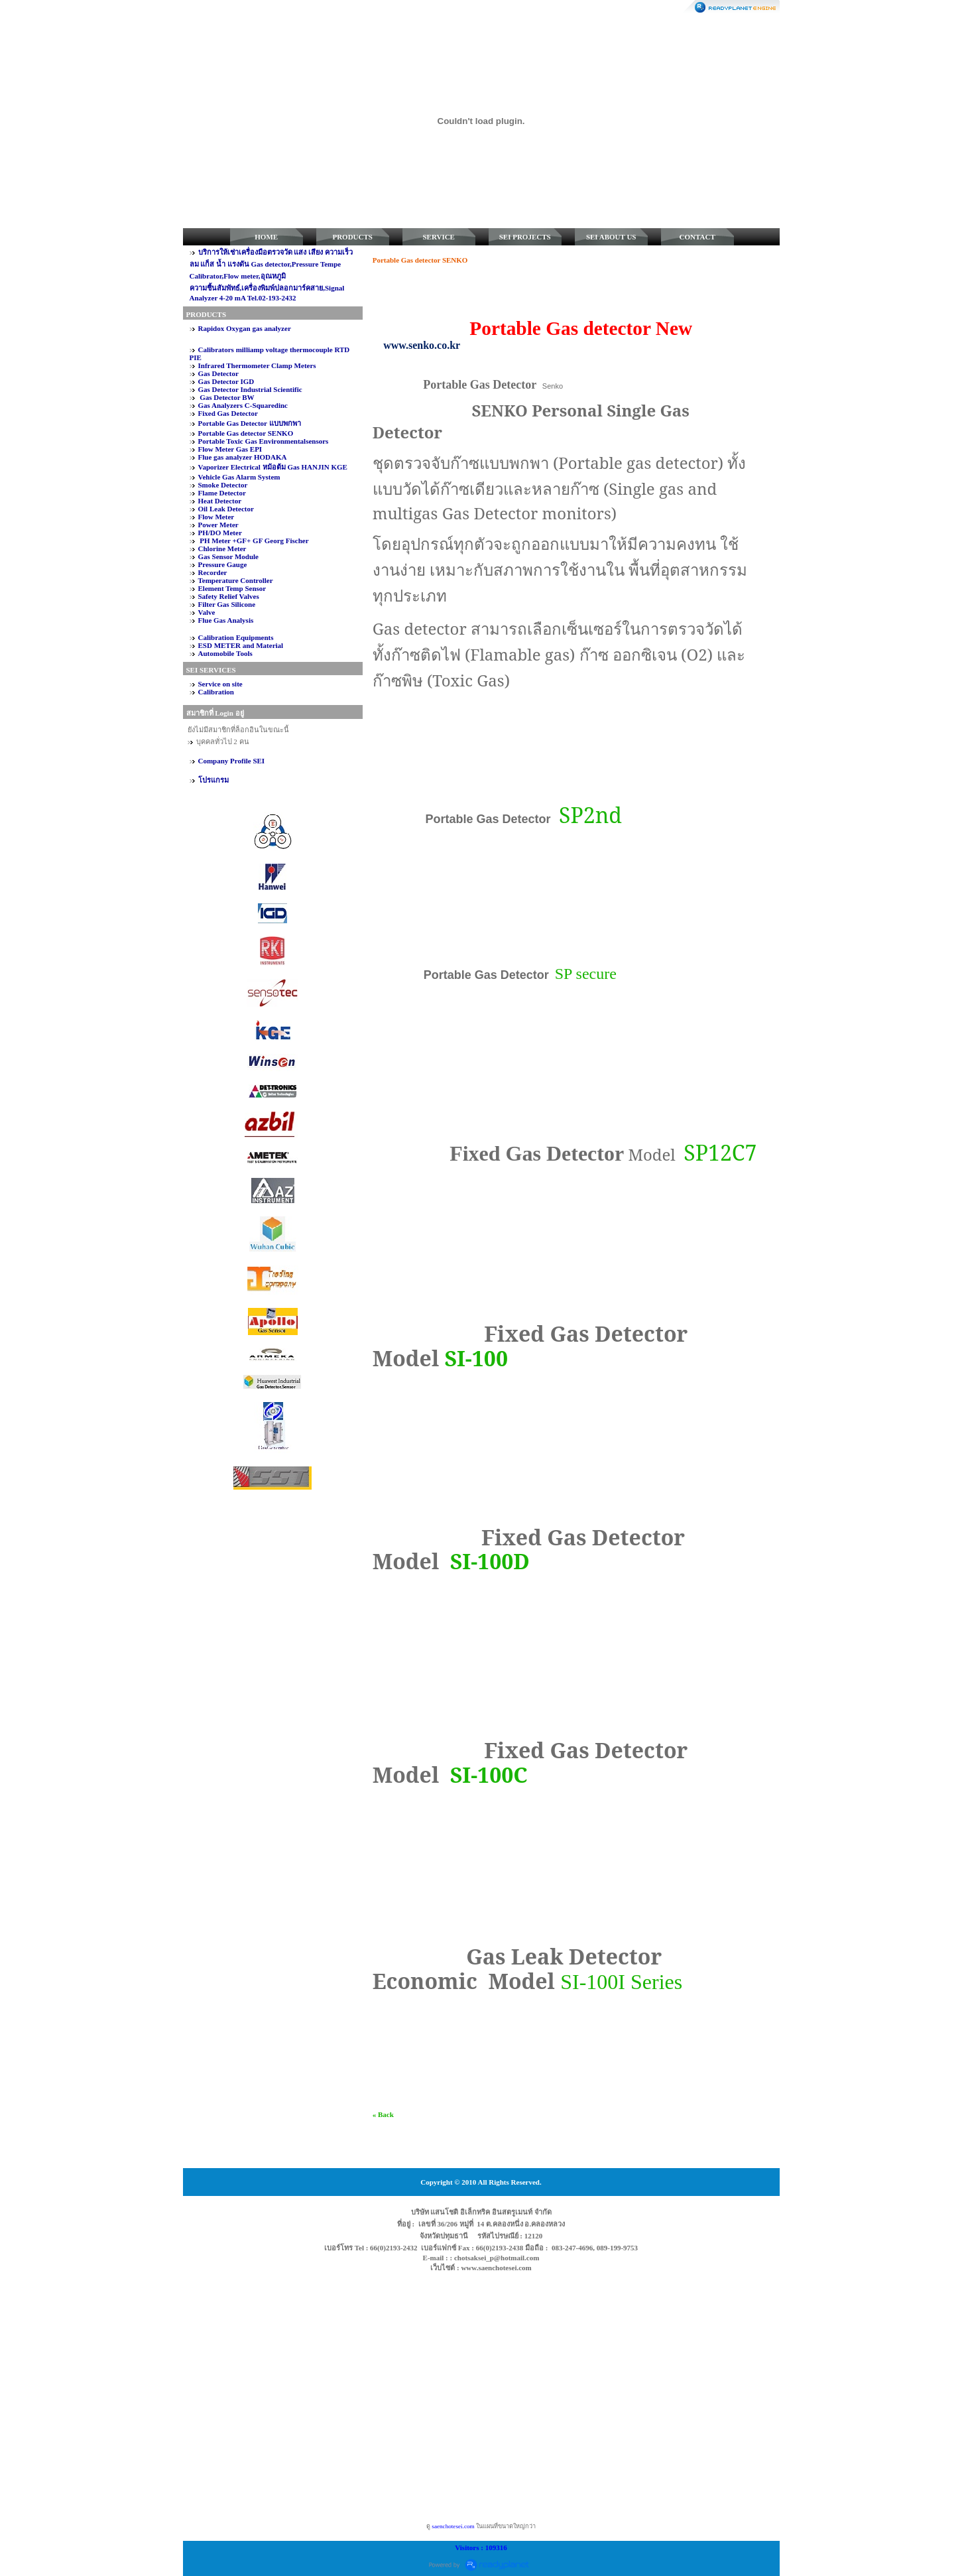  I want to click on HOME, so click(266, 237).